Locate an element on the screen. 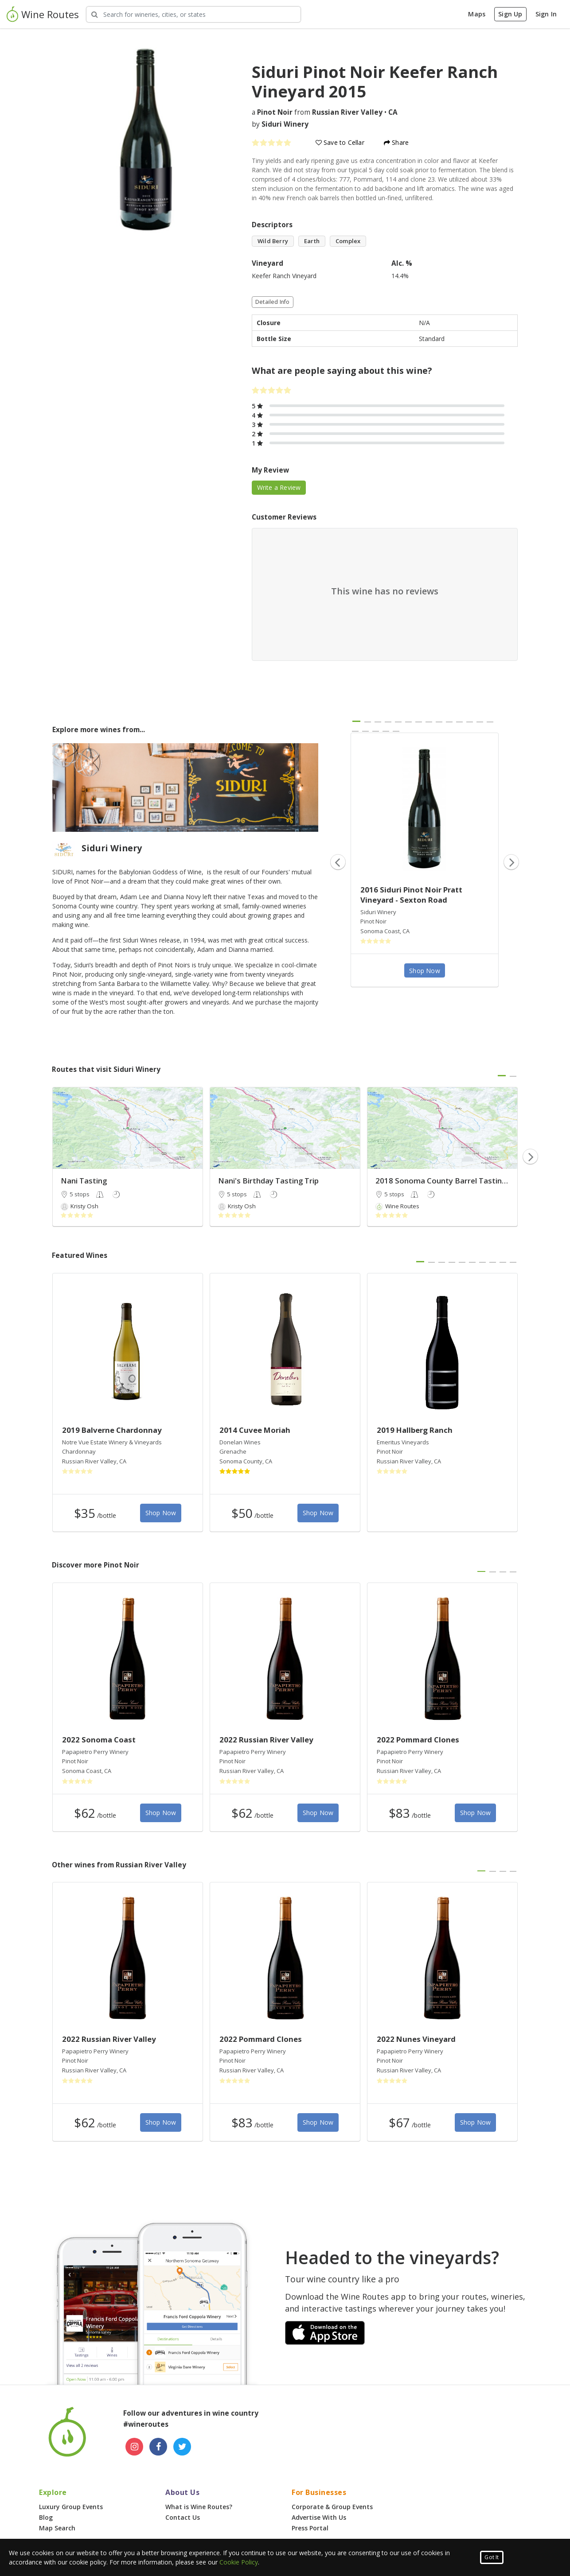 This screenshot has height=2576, width=570. by is located at coordinates (280, 124).